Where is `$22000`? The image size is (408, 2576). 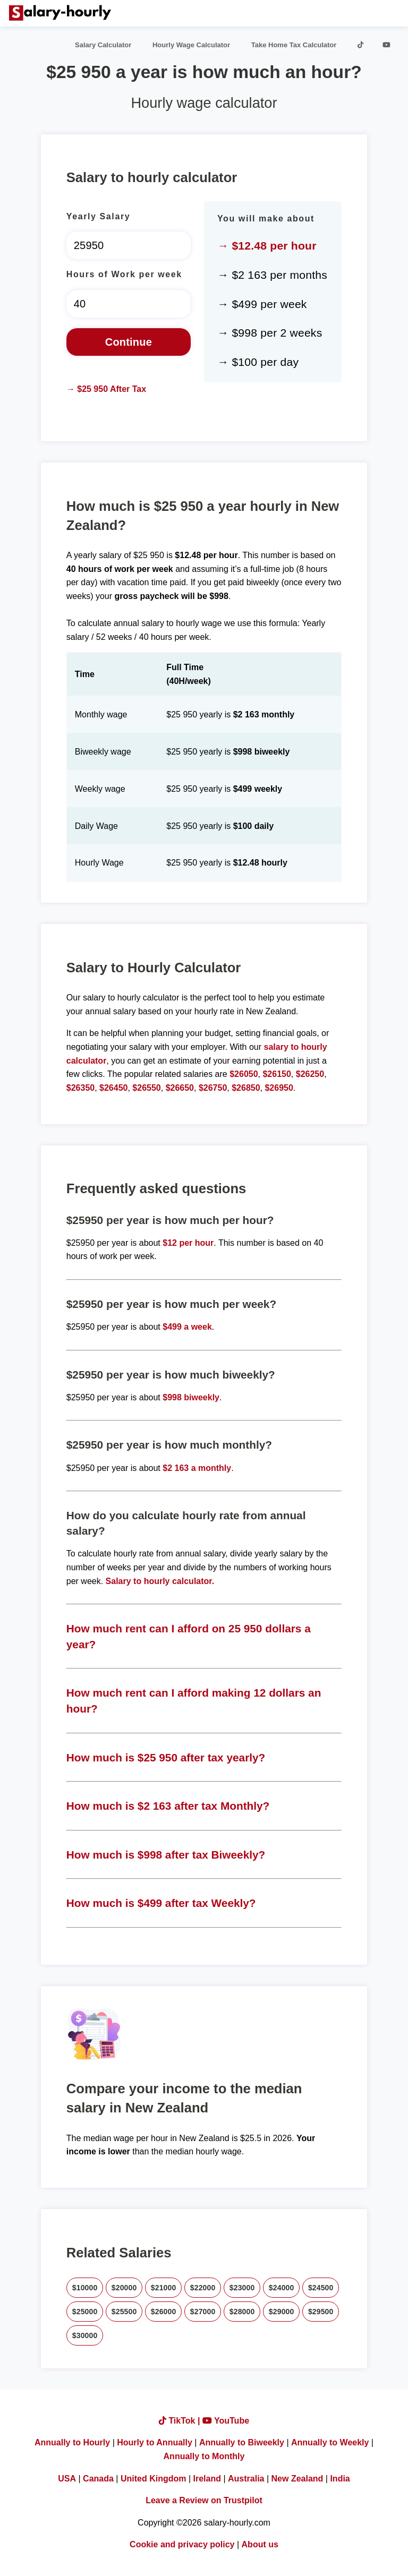 $22000 is located at coordinates (203, 2287).